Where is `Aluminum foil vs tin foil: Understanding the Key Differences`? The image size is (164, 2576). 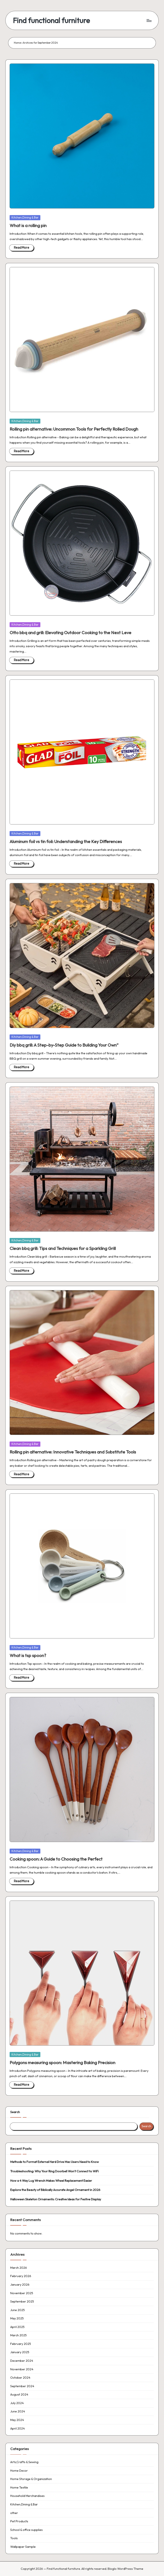 Aluminum foil vs tin foil: Understanding the Key Differences is located at coordinates (66, 841).